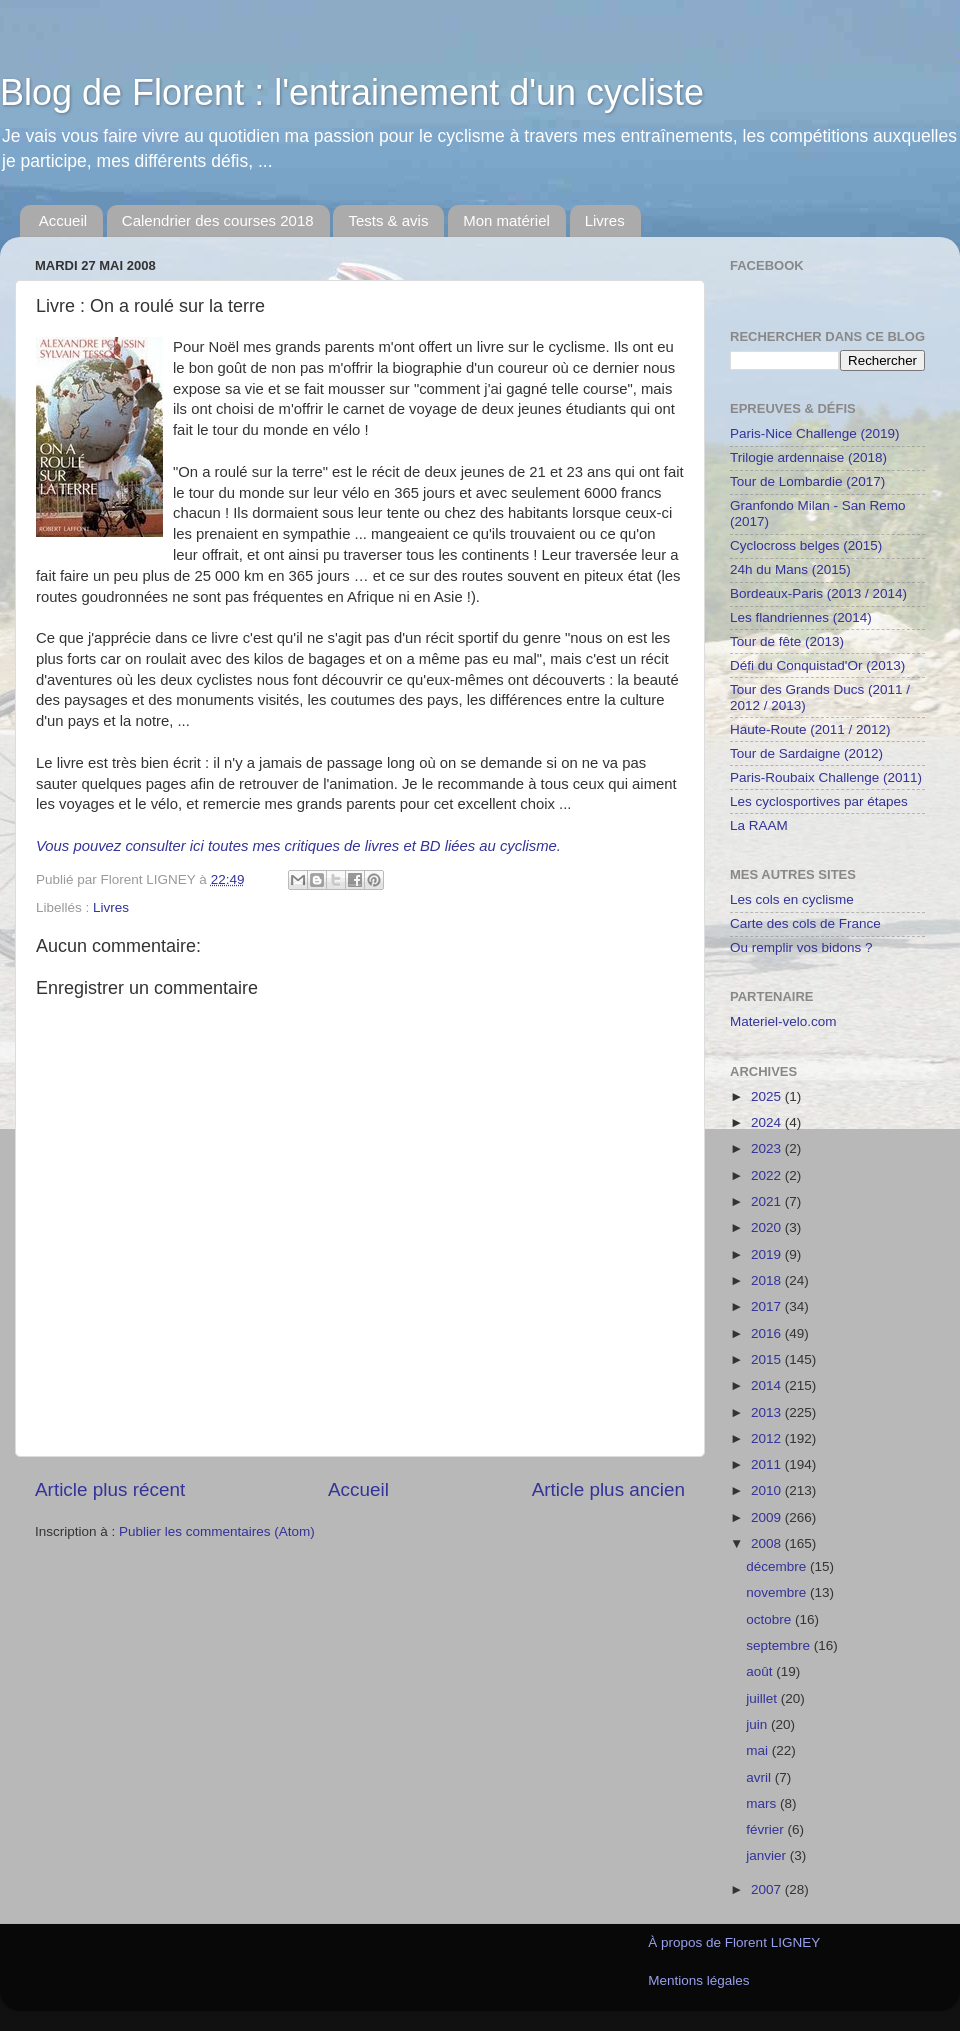  I want to click on Ou remplir vos bidons ?, so click(801, 947).